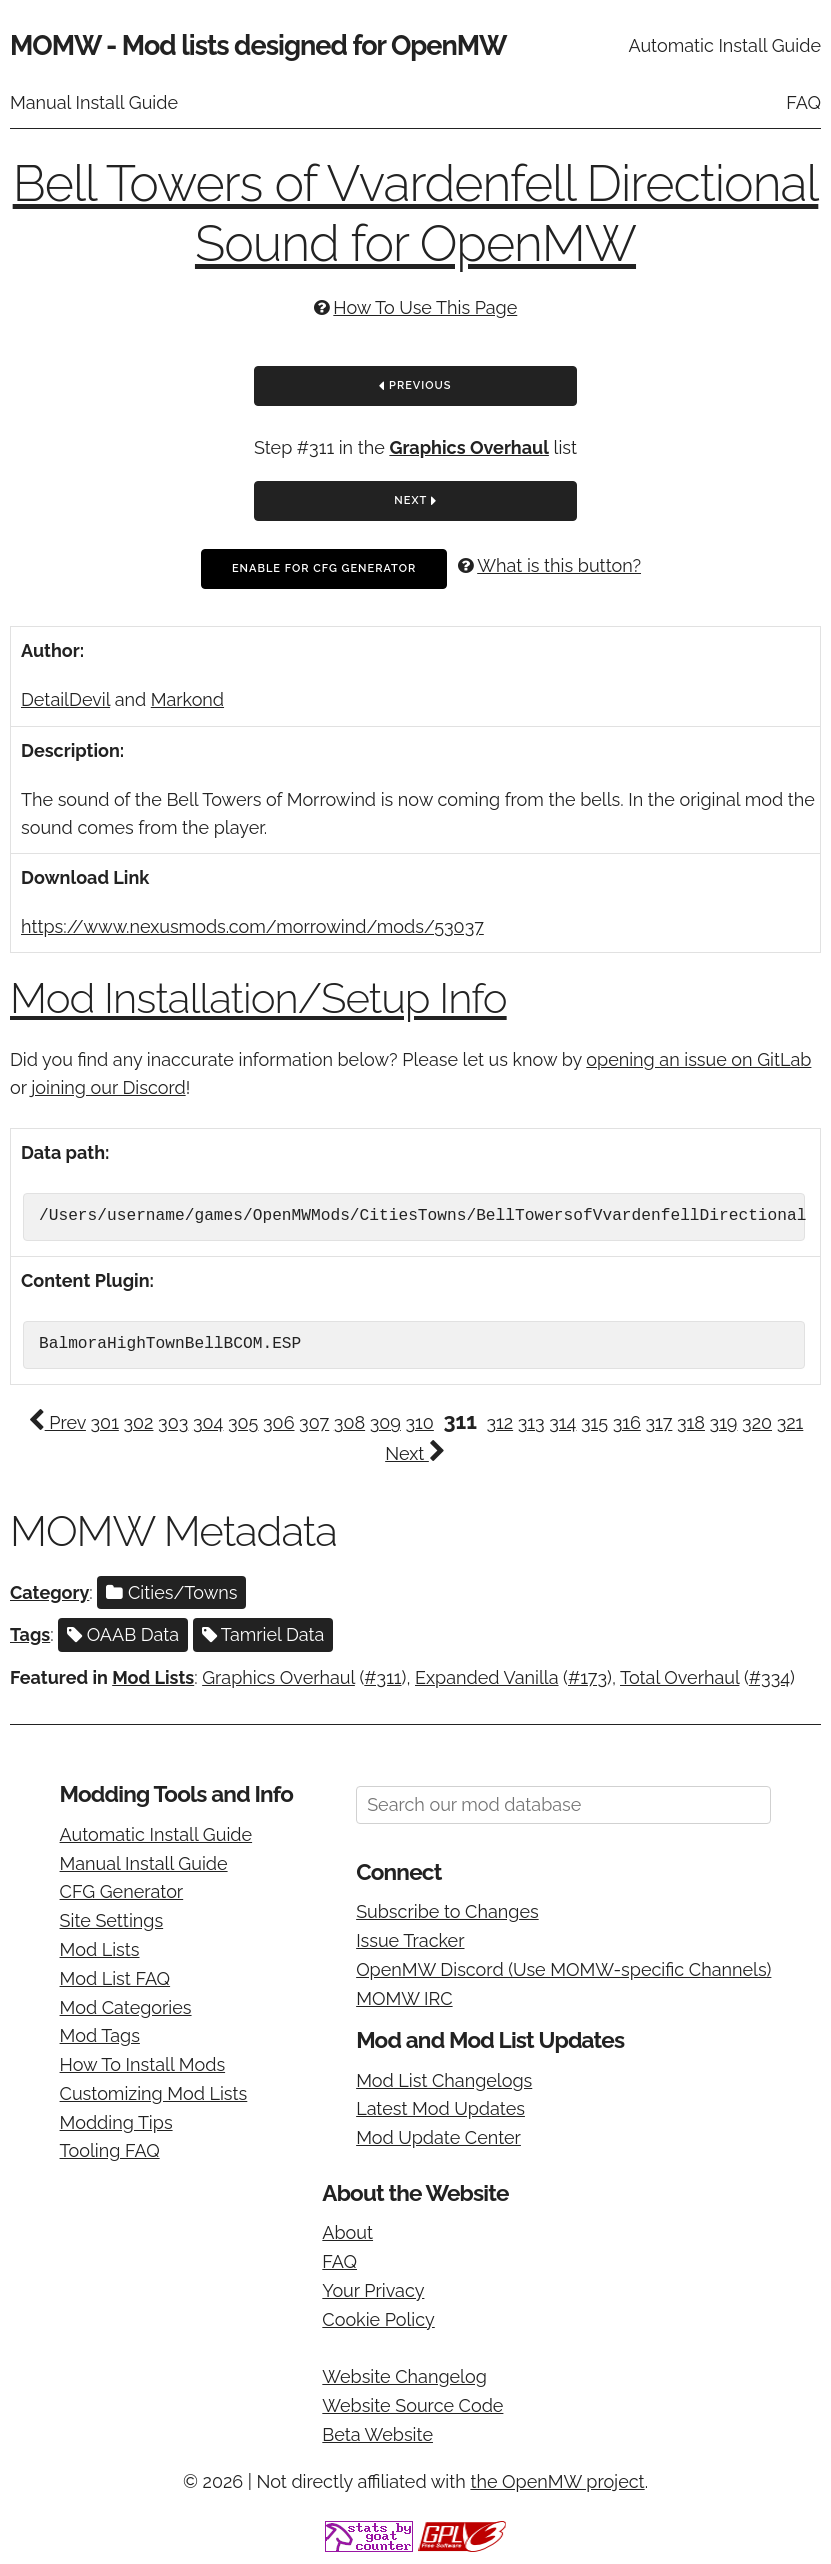 Image resolution: width=831 pixels, height=2564 pixels. I want to click on #173, so click(587, 1677).